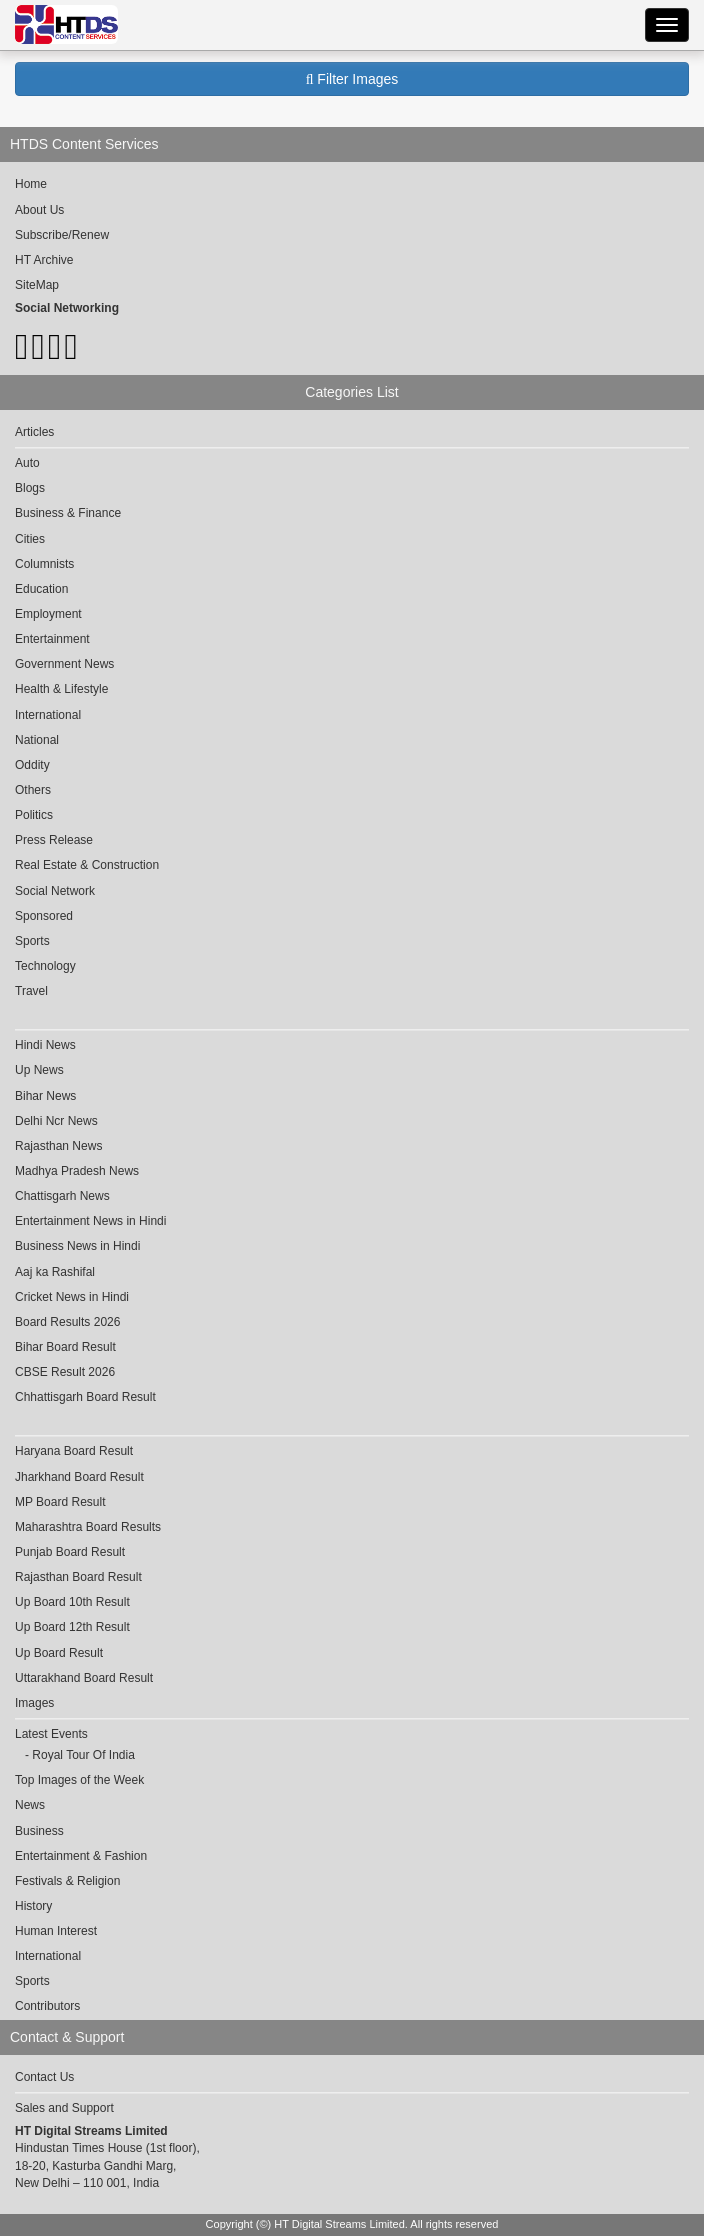  I want to click on National, so click(37, 740).